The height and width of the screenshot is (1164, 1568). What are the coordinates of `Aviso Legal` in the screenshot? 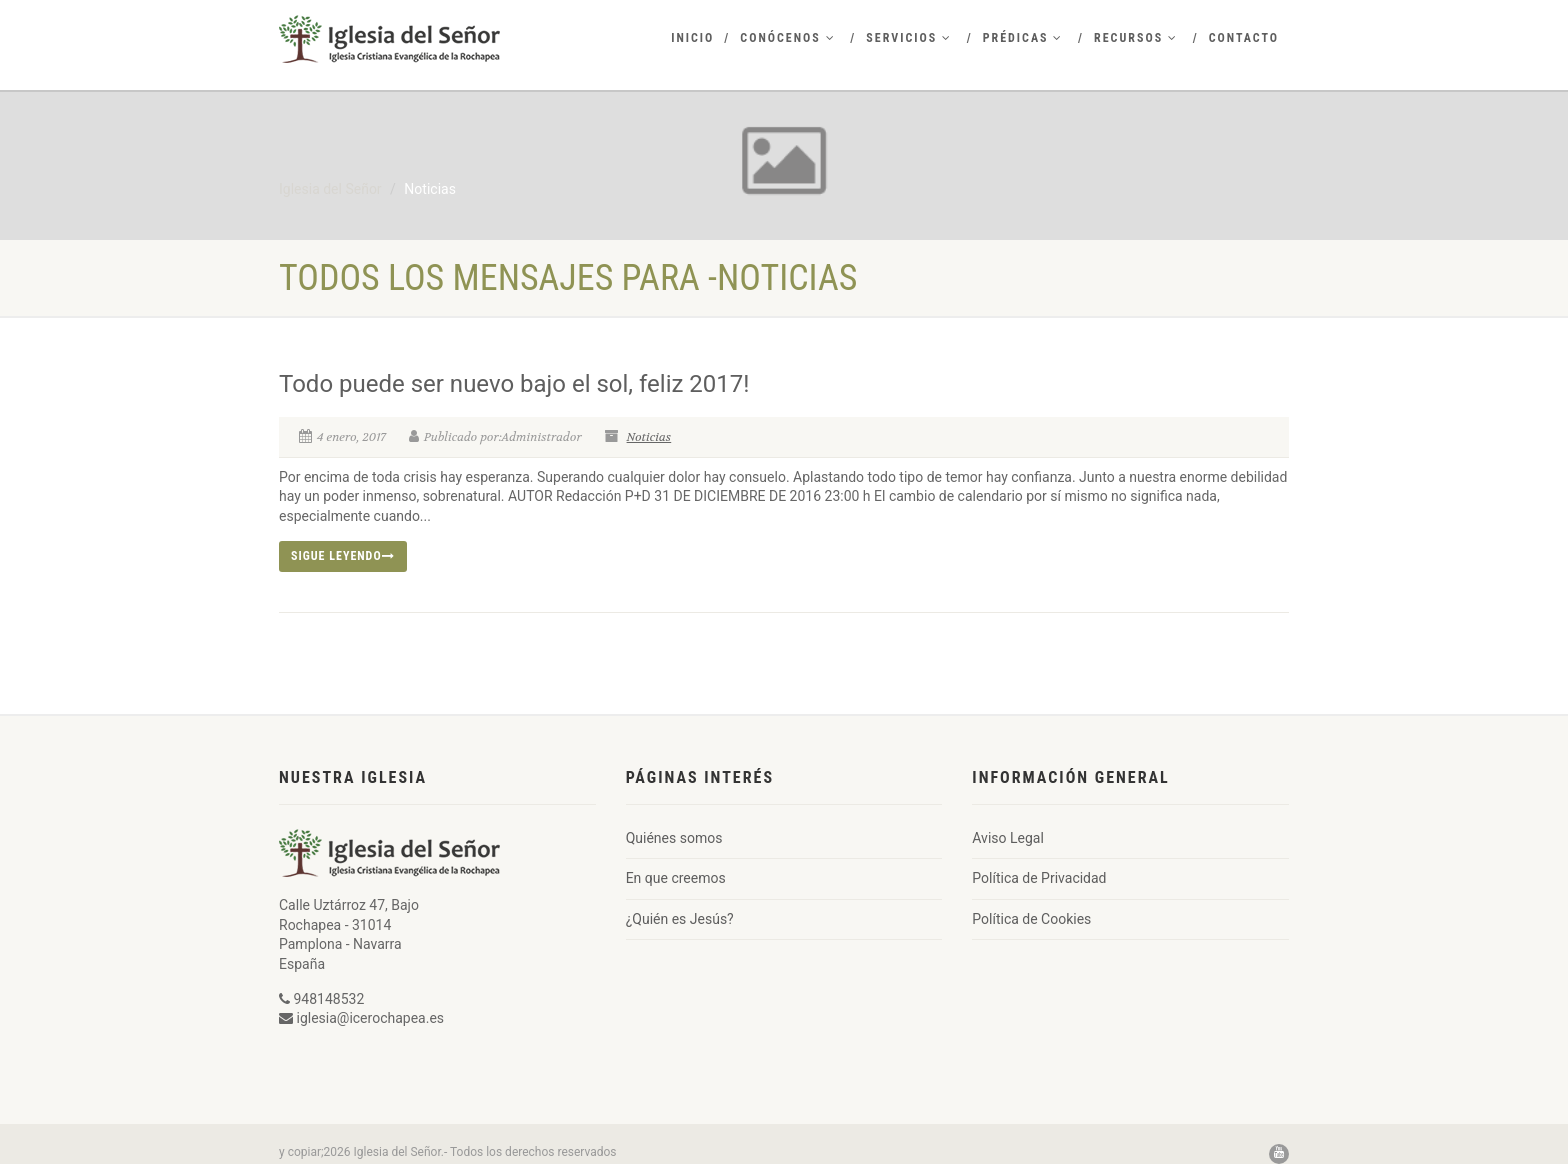 It's located at (1008, 838).